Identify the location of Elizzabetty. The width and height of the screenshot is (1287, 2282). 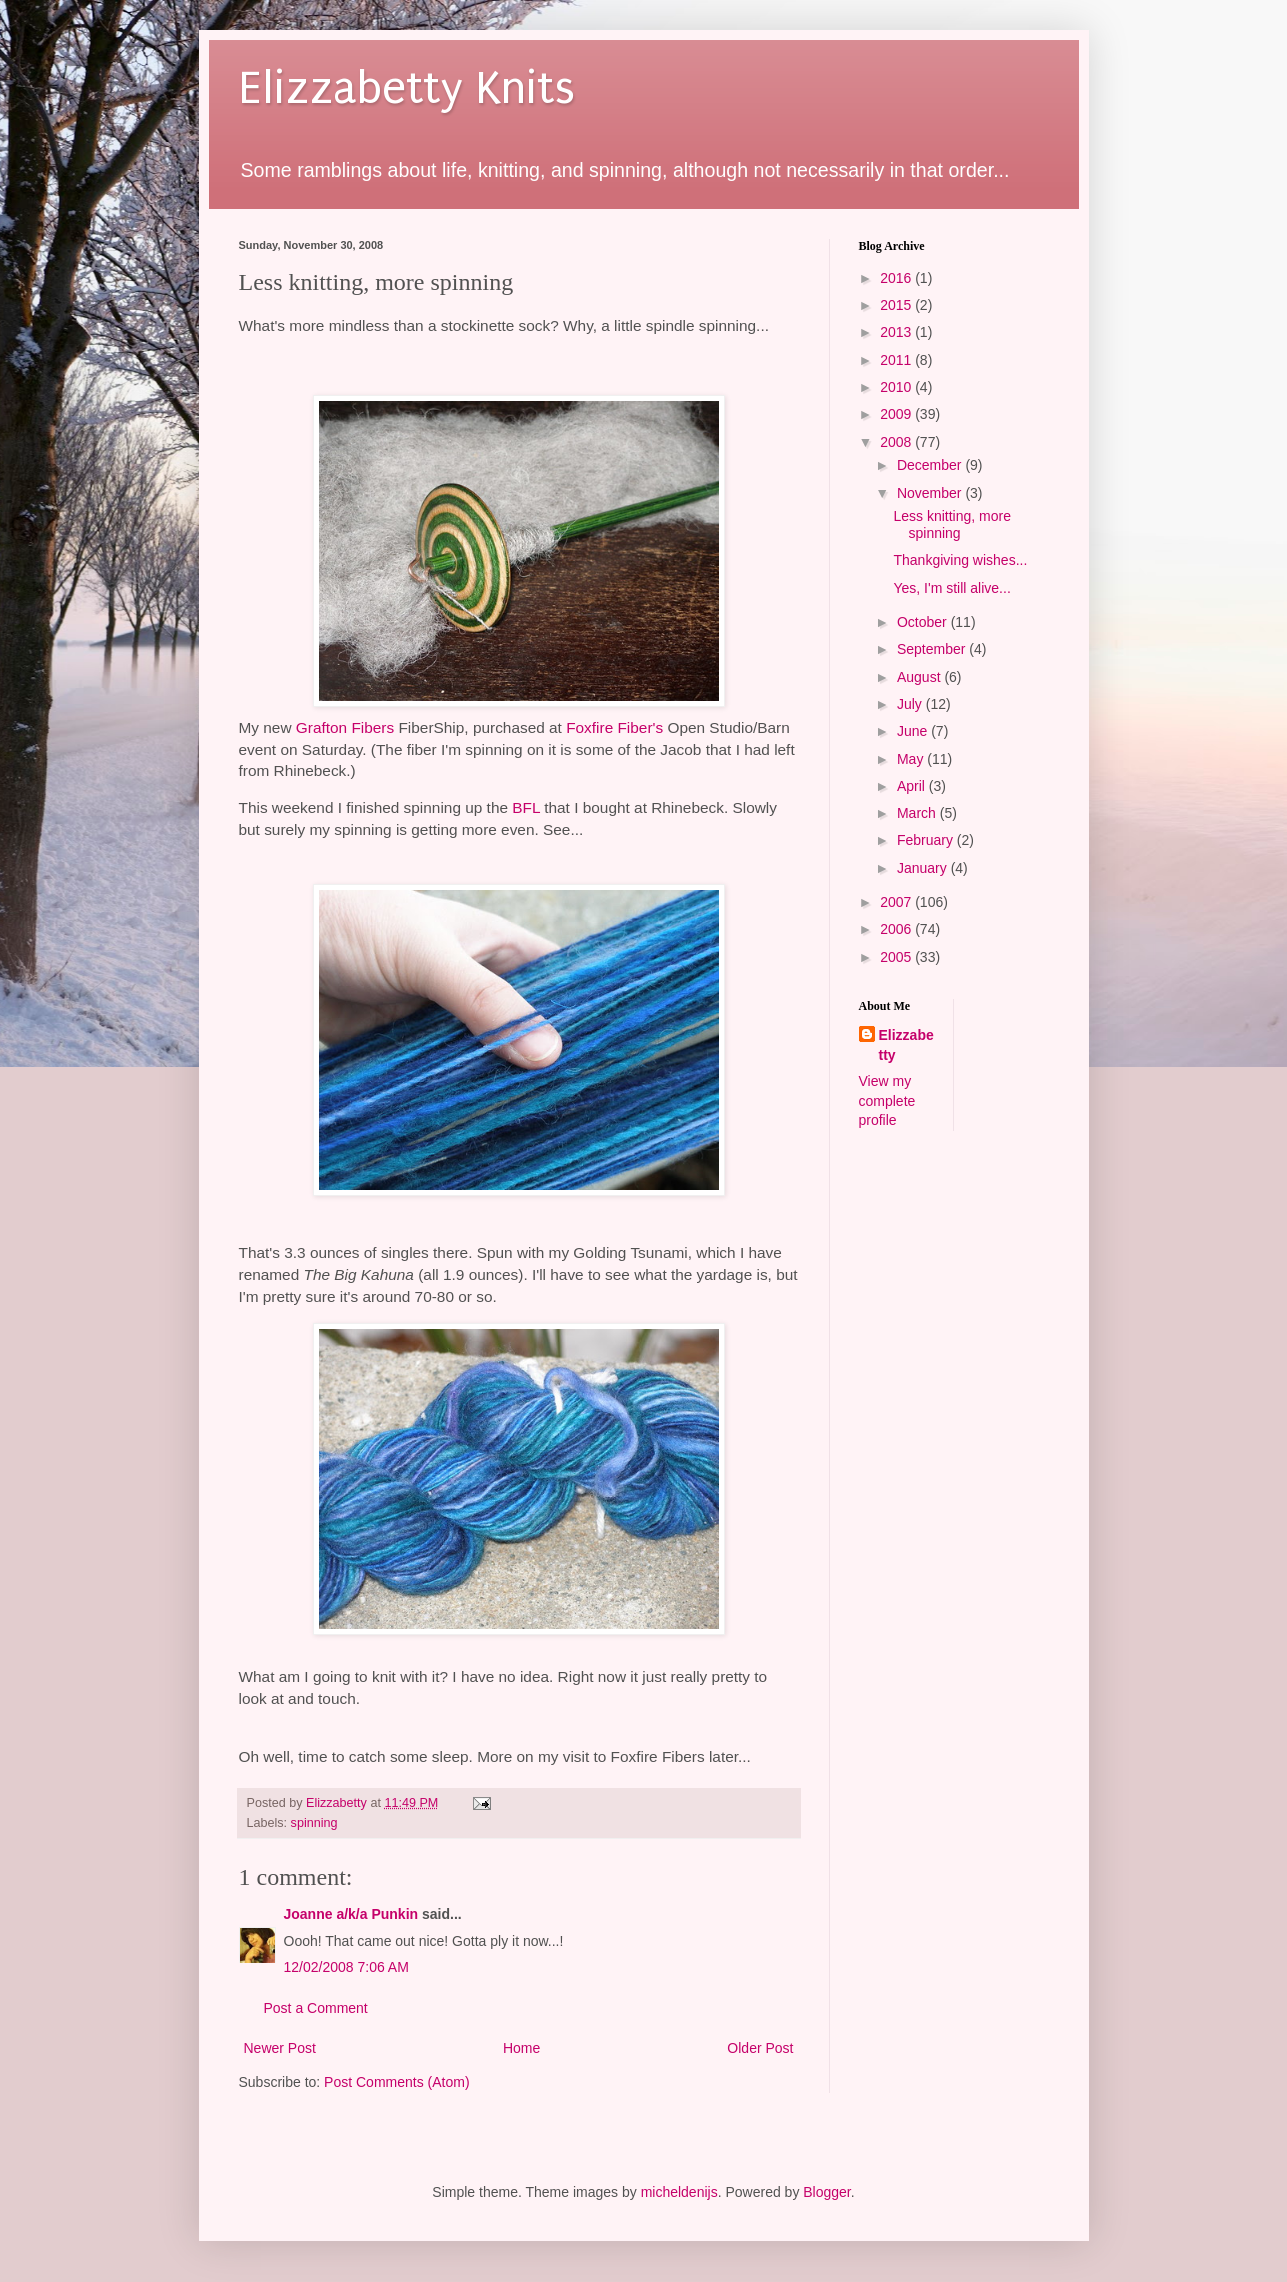
(906, 1045).